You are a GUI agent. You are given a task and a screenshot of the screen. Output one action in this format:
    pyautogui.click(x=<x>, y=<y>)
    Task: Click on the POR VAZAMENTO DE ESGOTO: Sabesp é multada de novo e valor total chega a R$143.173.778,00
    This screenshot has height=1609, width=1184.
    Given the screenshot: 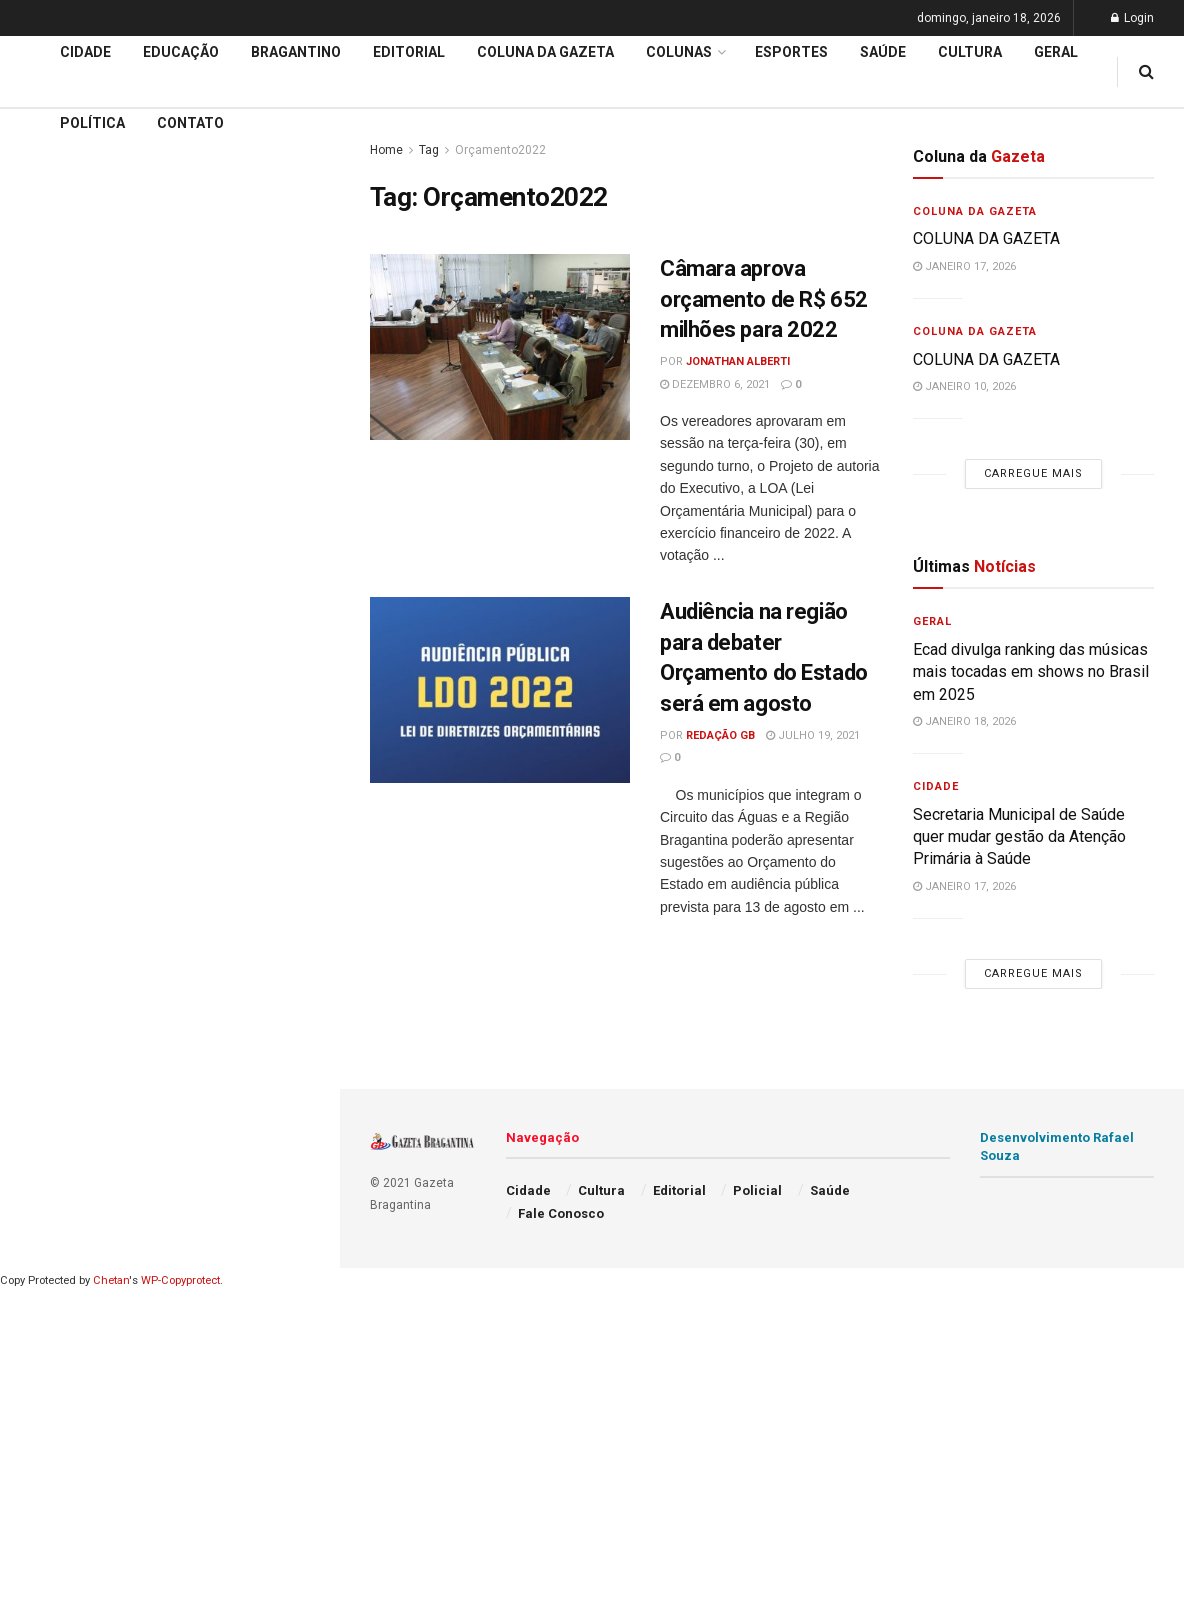 What is the action you would take?
    pyautogui.click(x=163, y=256)
    